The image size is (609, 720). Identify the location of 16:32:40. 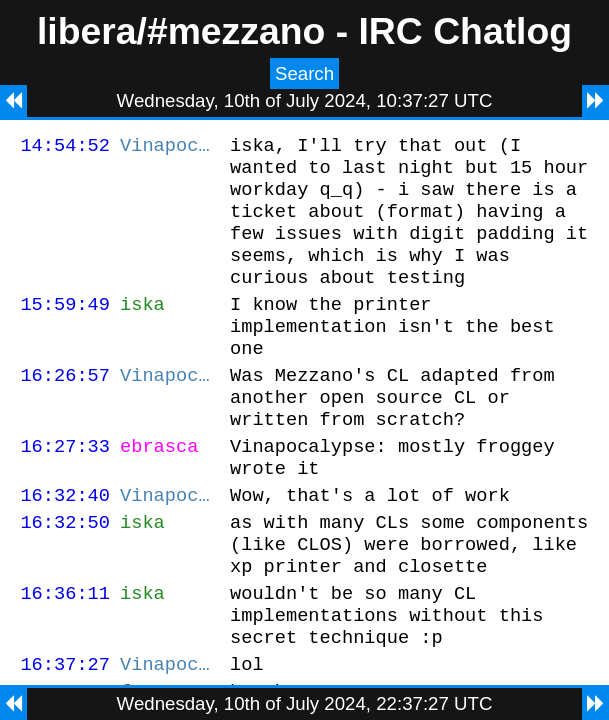
(65, 542).